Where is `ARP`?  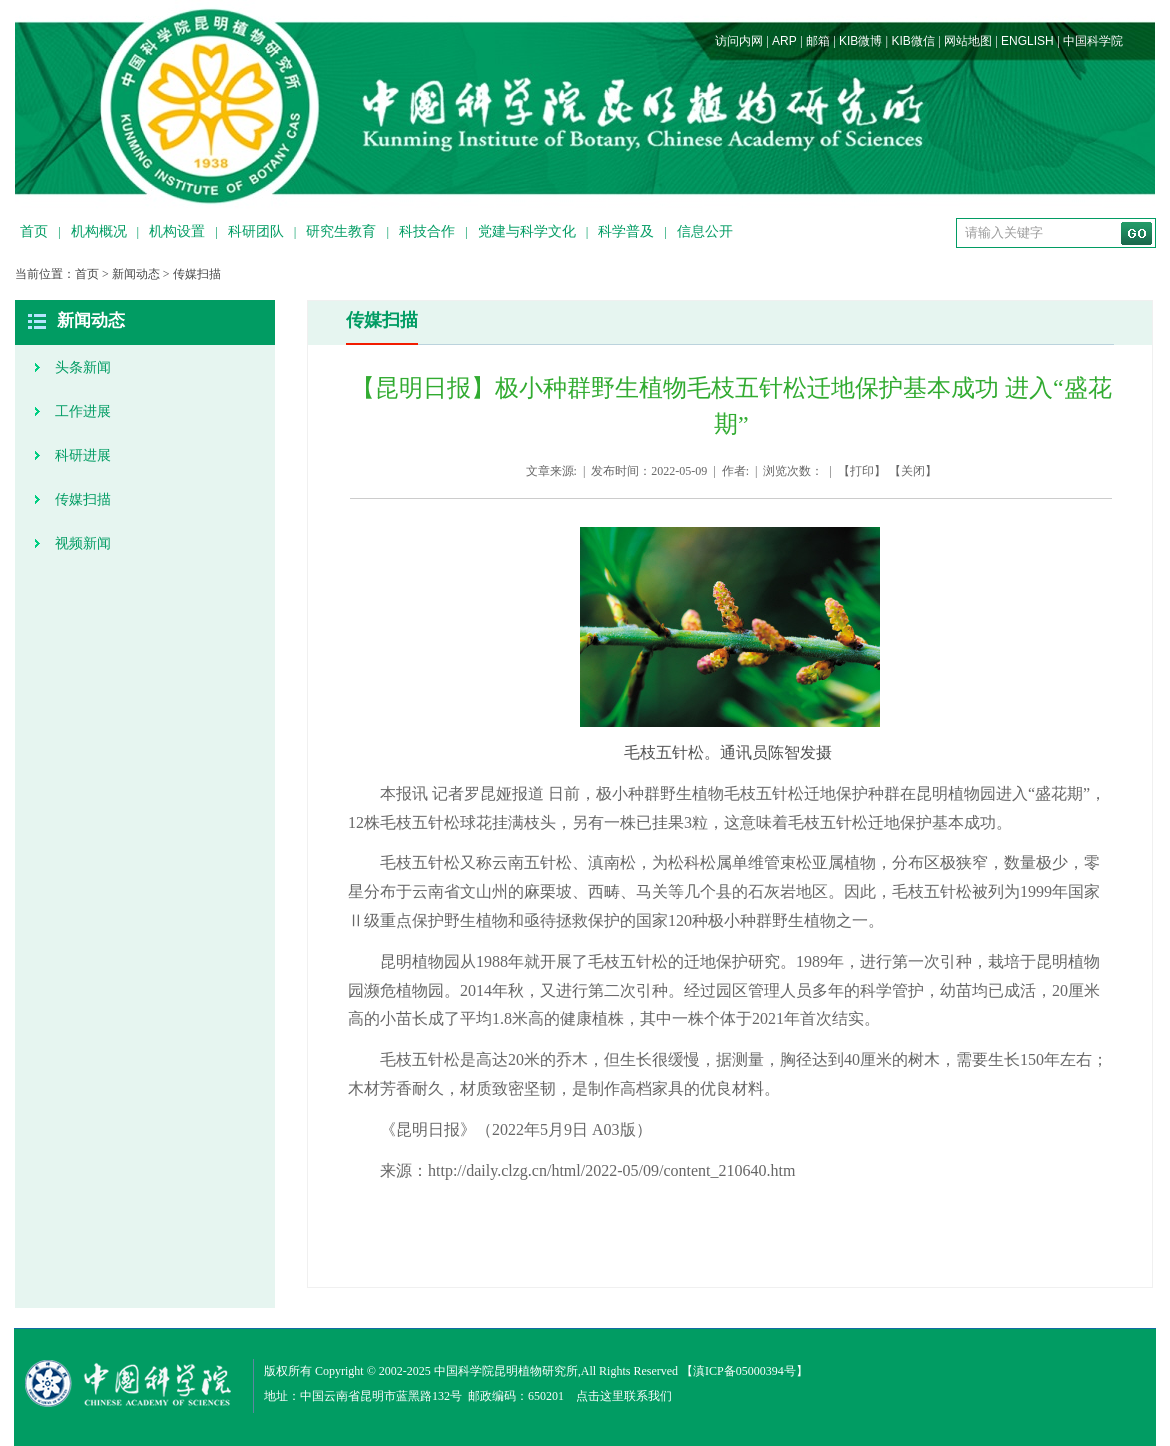 ARP is located at coordinates (784, 41).